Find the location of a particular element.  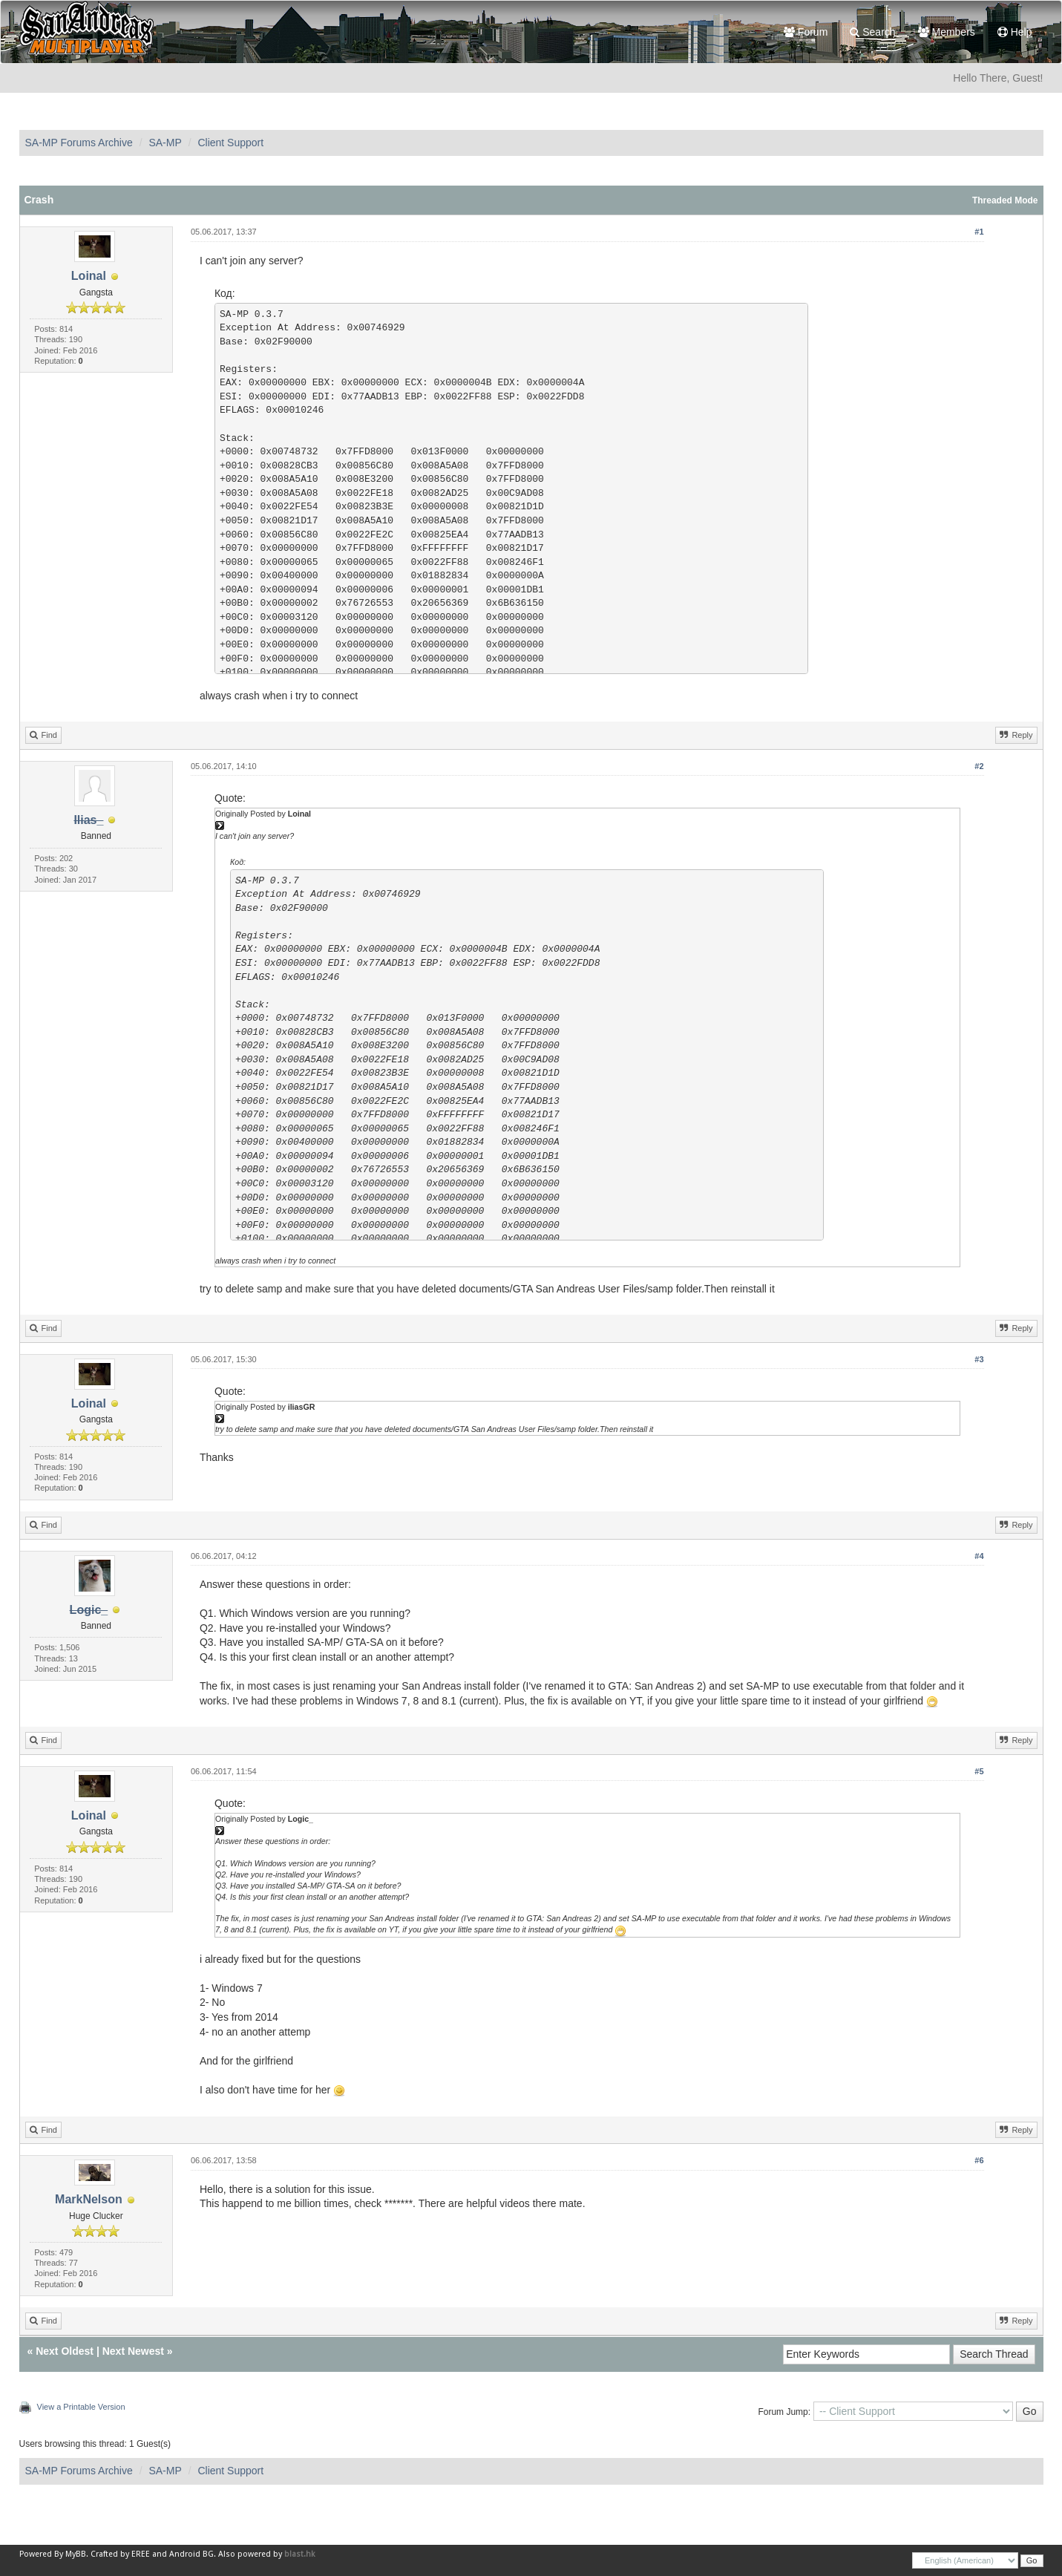

Forum is located at coordinates (805, 32).